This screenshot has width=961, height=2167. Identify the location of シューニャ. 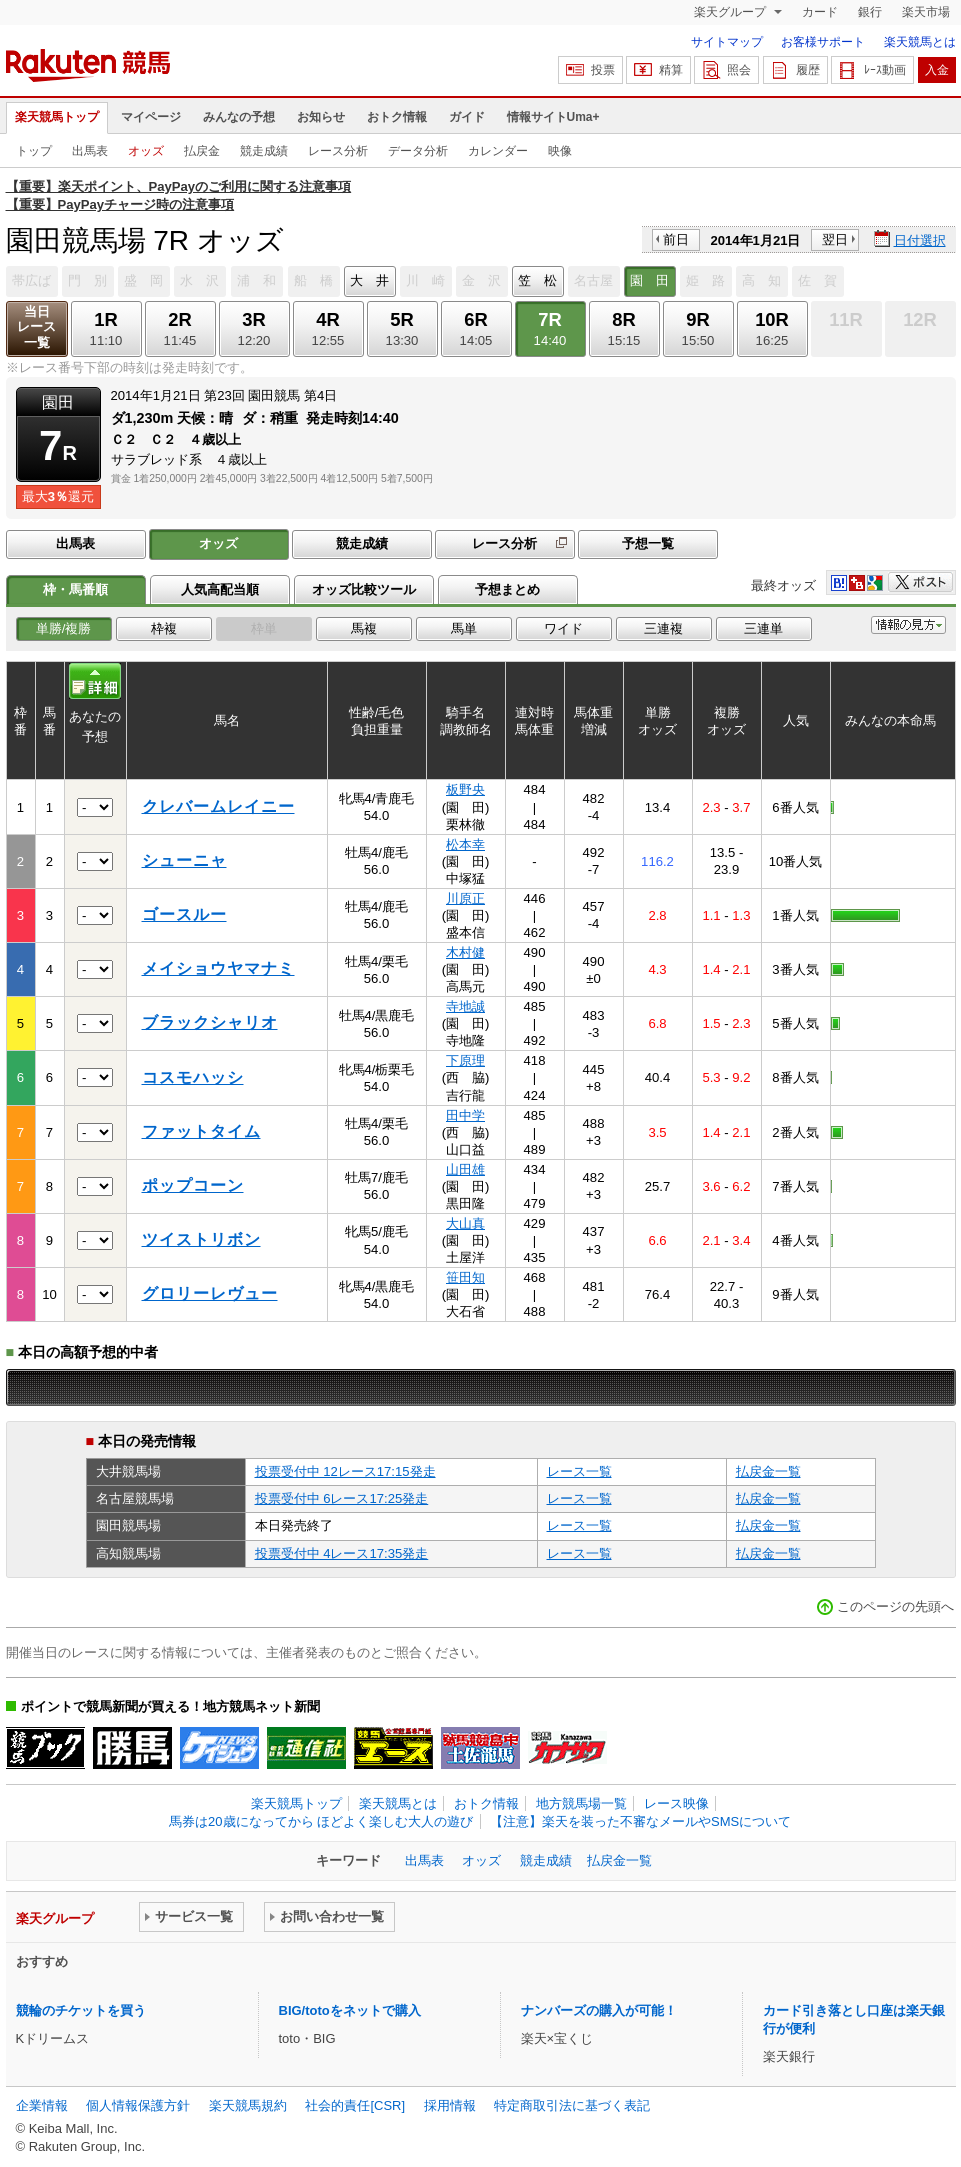
(184, 860).